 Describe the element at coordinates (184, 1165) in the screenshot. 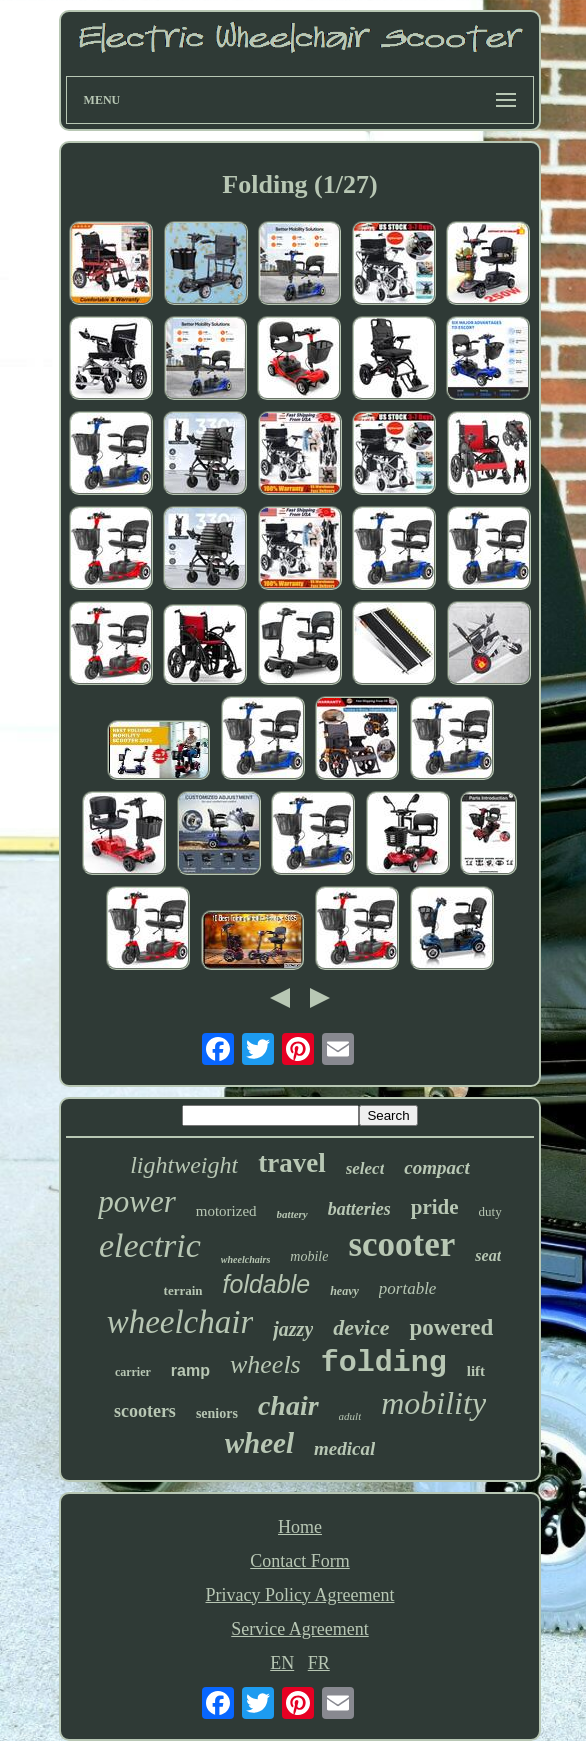

I see `lightweight` at that location.